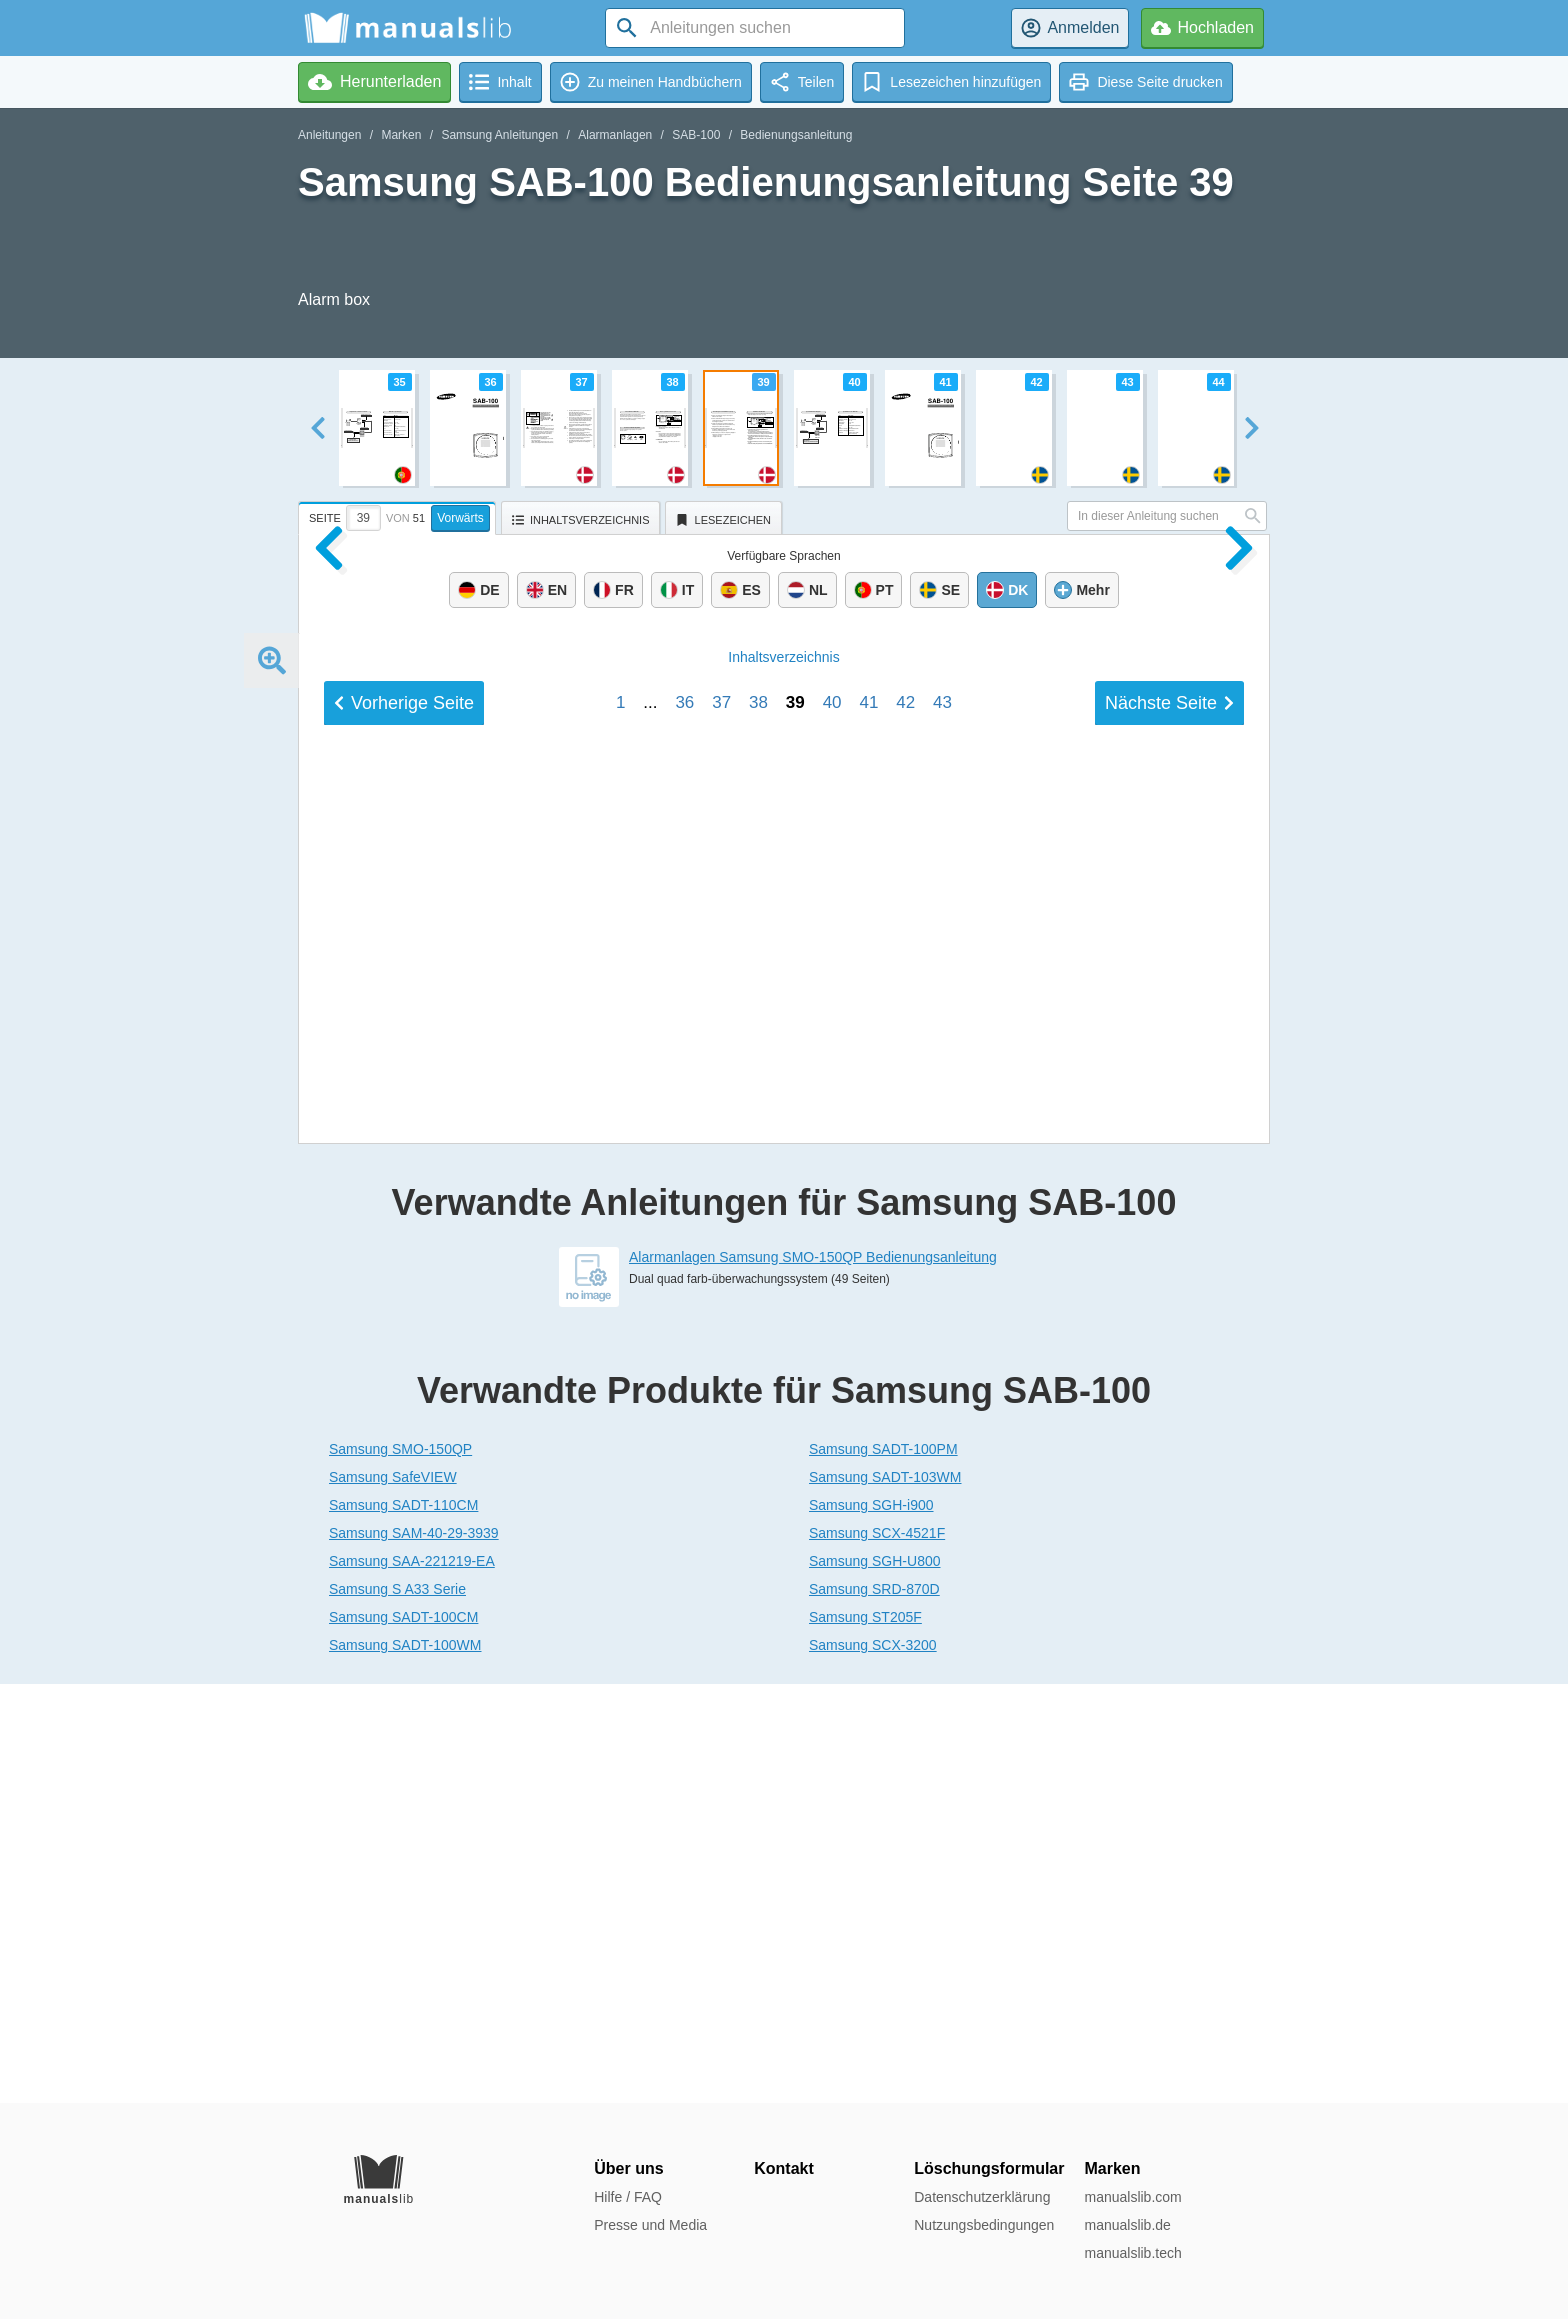 This screenshot has width=1568, height=2319. Describe the element at coordinates (885, 1896) in the screenshot. I see `Samsung SADT-103WM` at that location.